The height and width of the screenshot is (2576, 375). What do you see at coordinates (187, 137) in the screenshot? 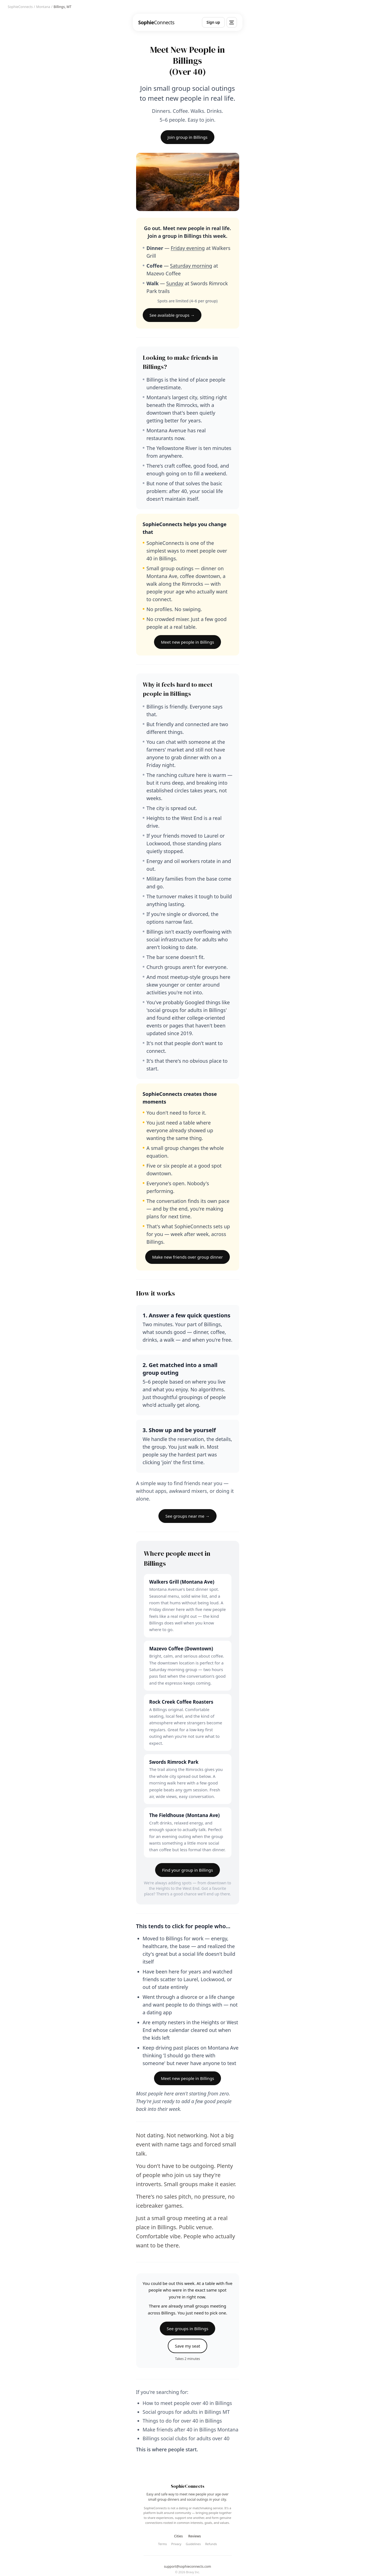
I see `Join group in Billings` at bounding box center [187, 137].